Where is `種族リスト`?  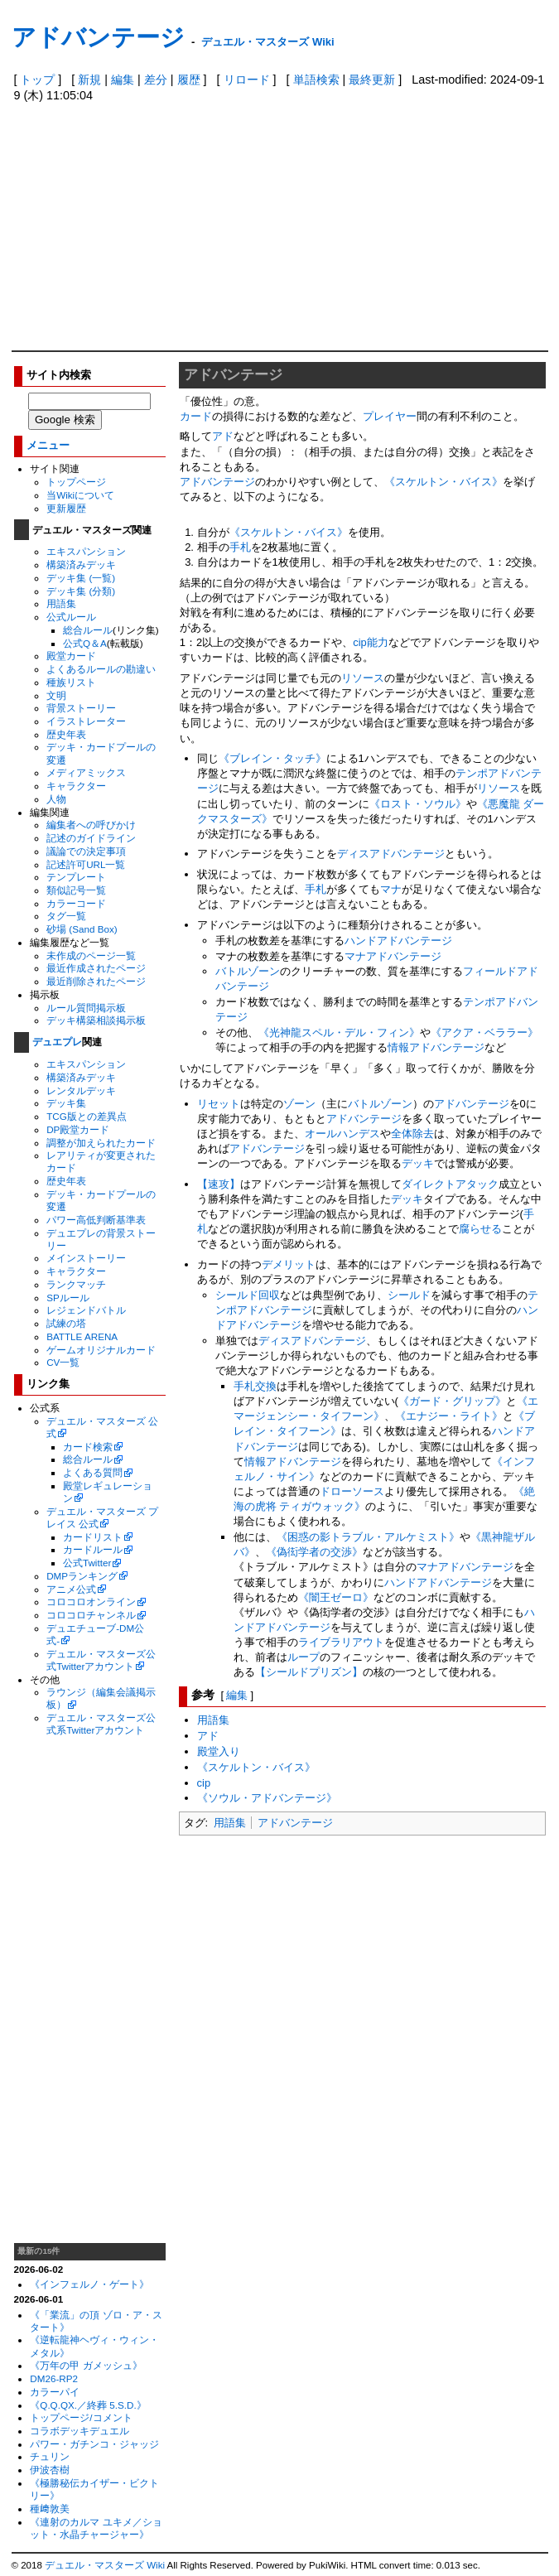
種族リスト is located at coordinates (71, 682).